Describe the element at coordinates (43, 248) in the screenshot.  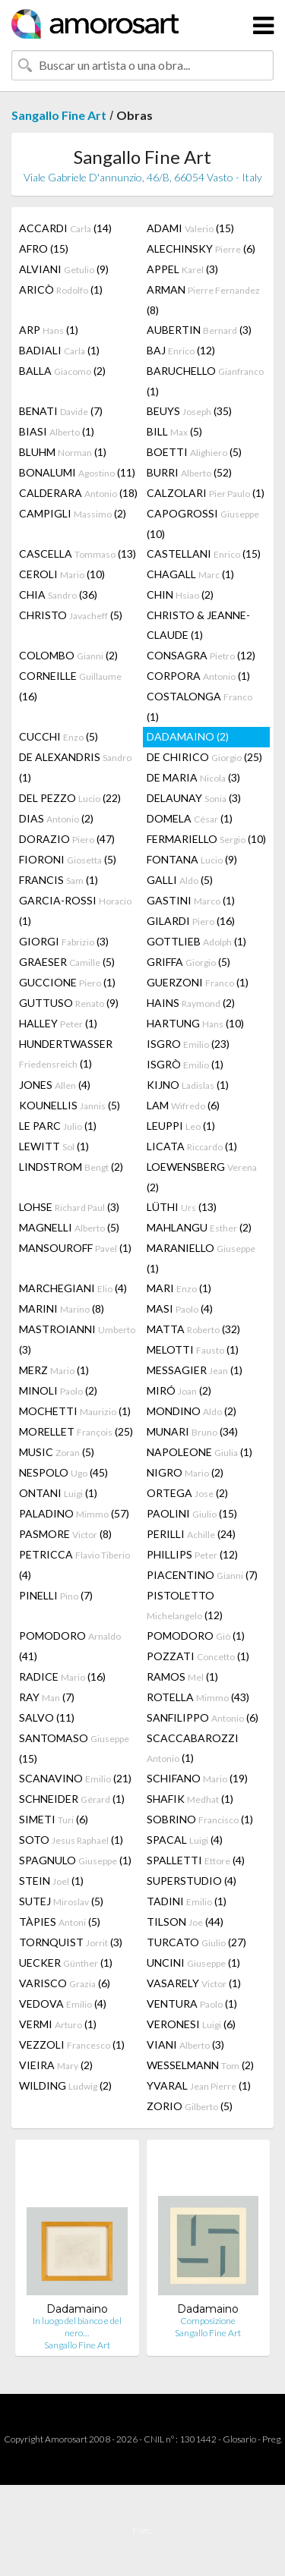
I see `AFRO (15)` at that location.